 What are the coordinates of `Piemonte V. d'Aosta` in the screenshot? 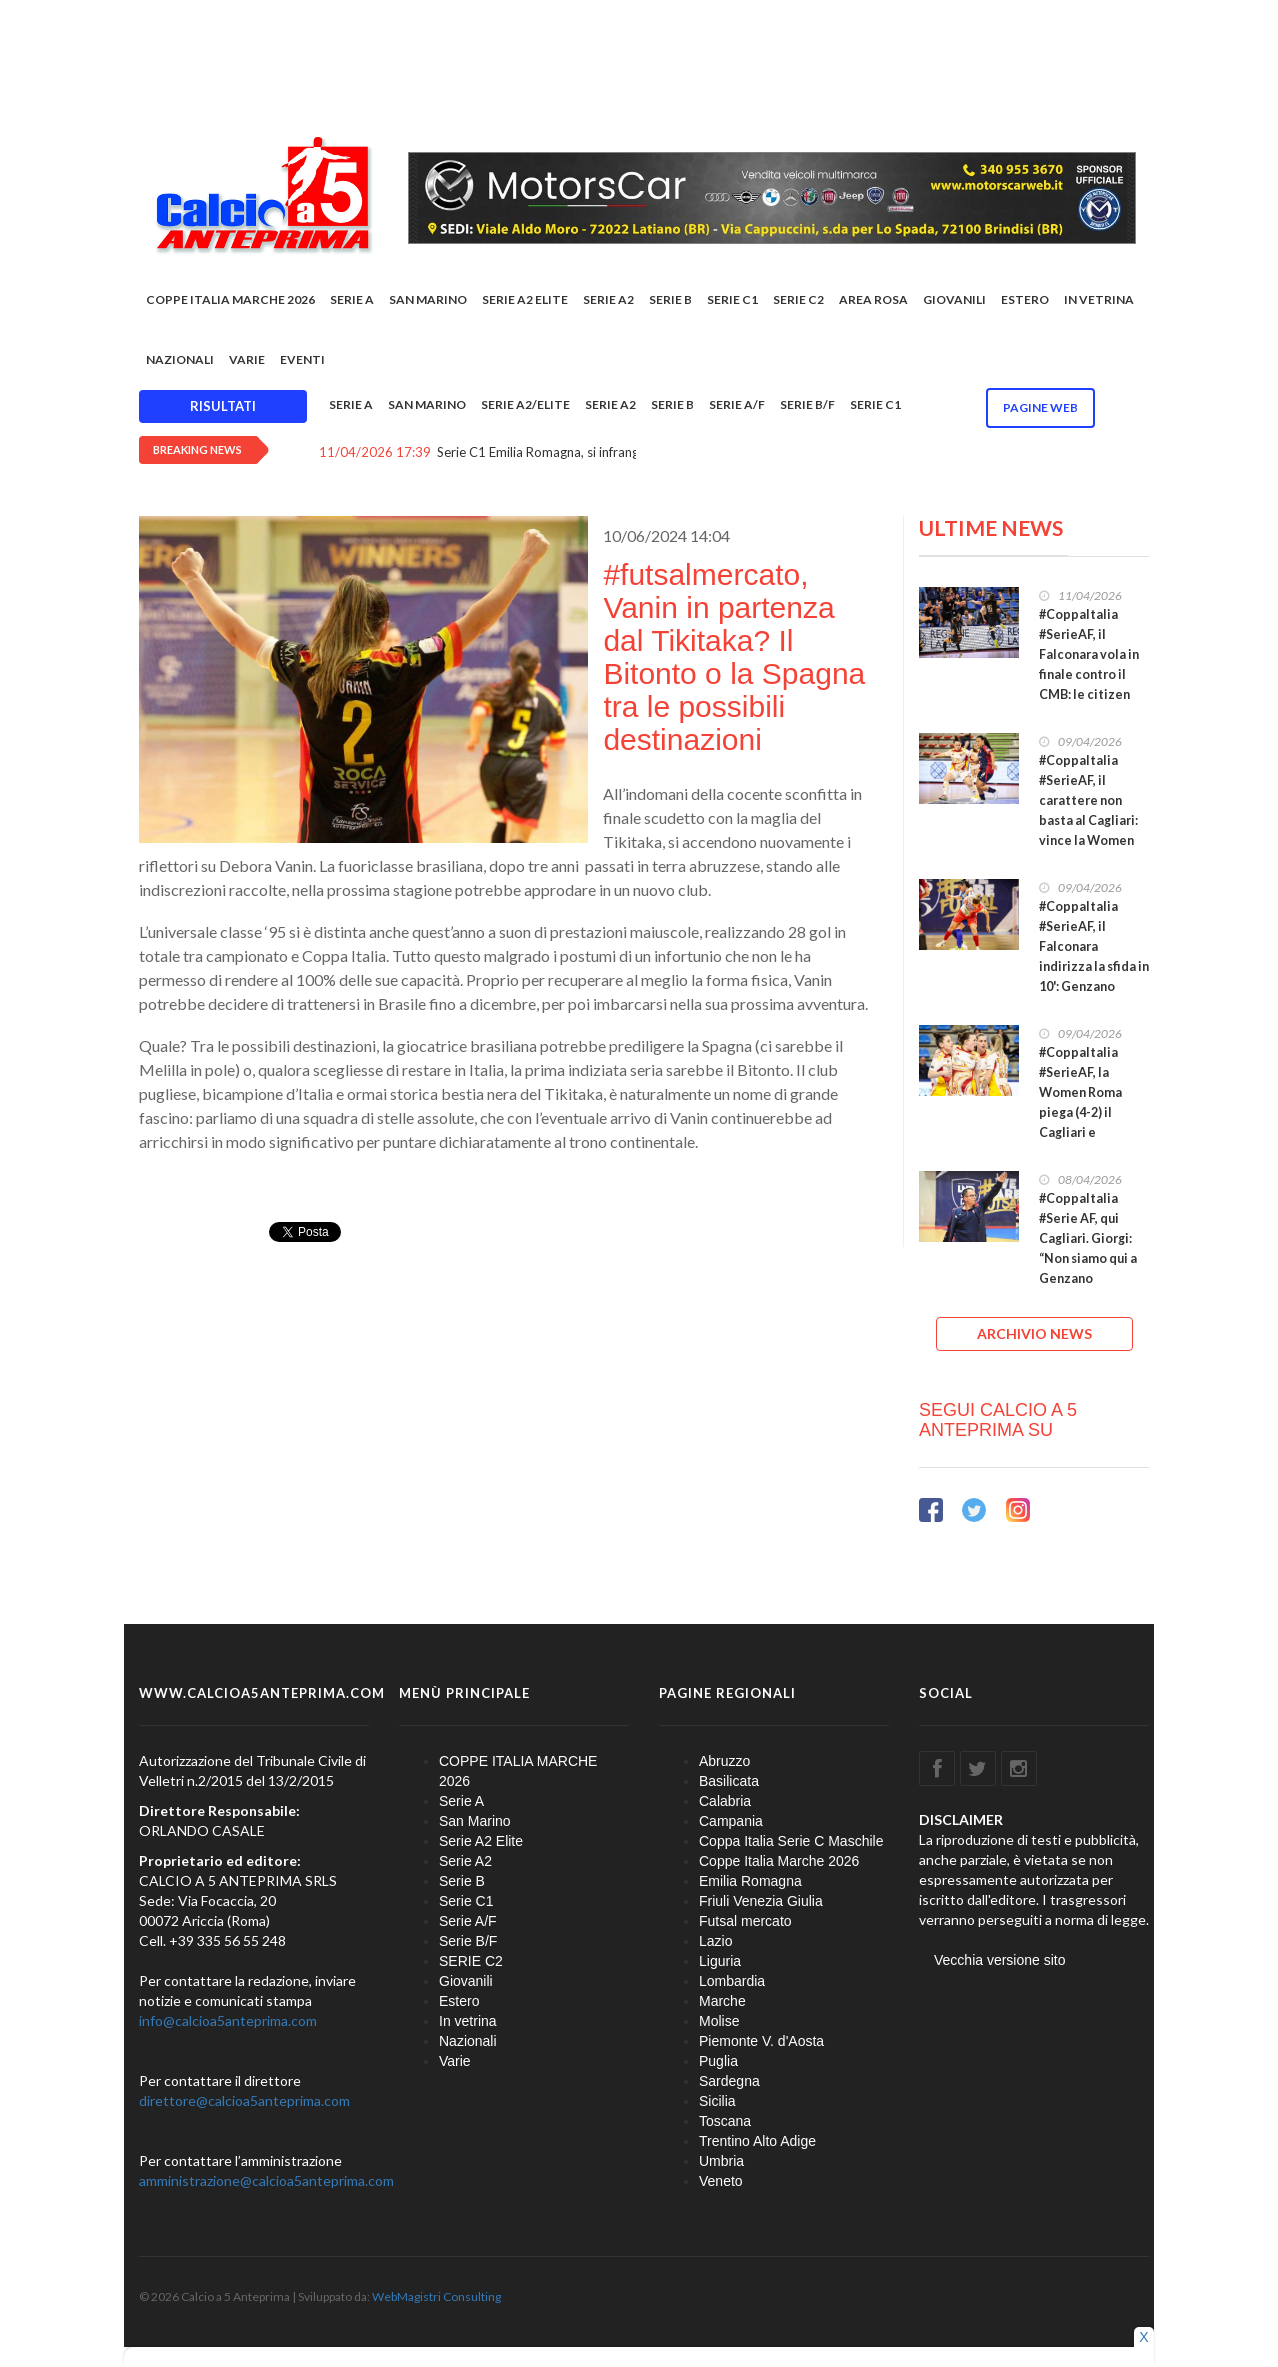 It's located at (761, 2041).